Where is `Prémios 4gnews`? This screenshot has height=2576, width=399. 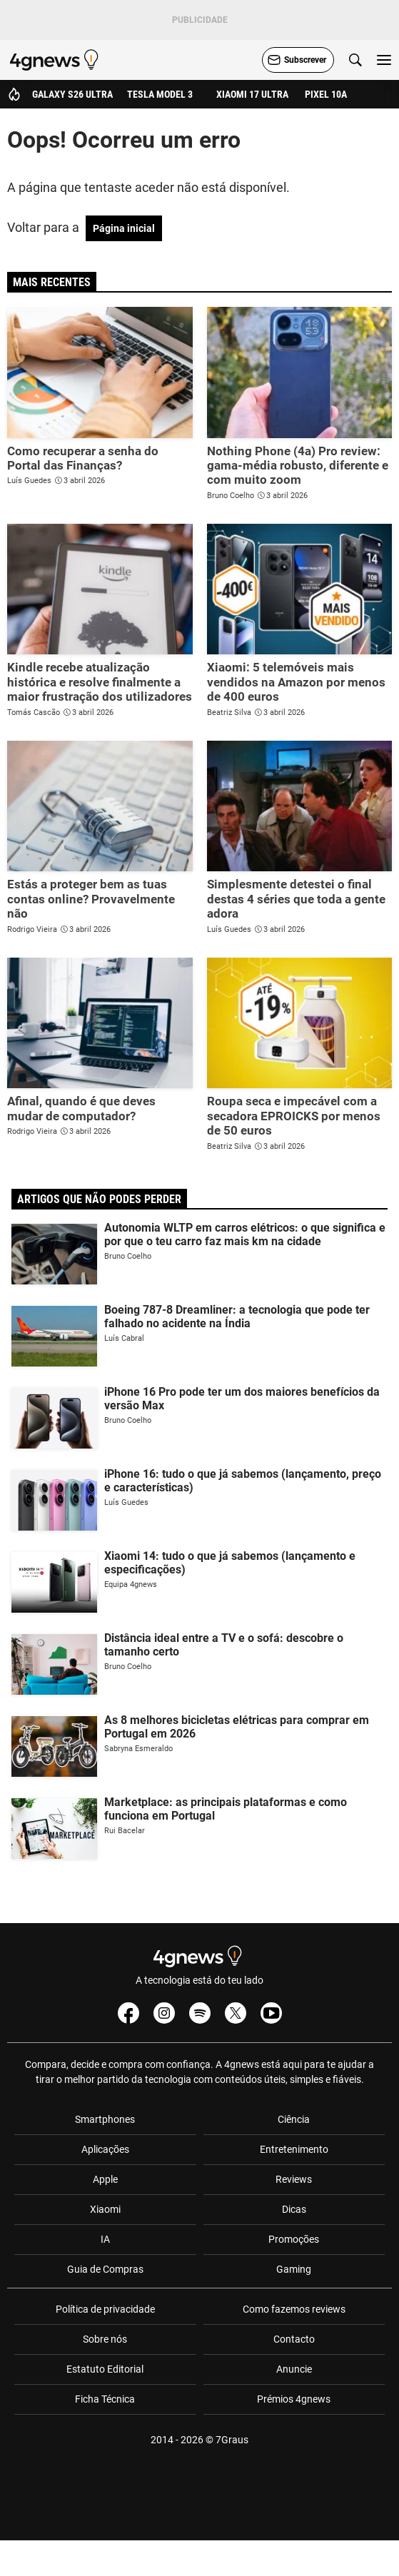 Prémios 4gnews is located at coordinates (293, 2399).